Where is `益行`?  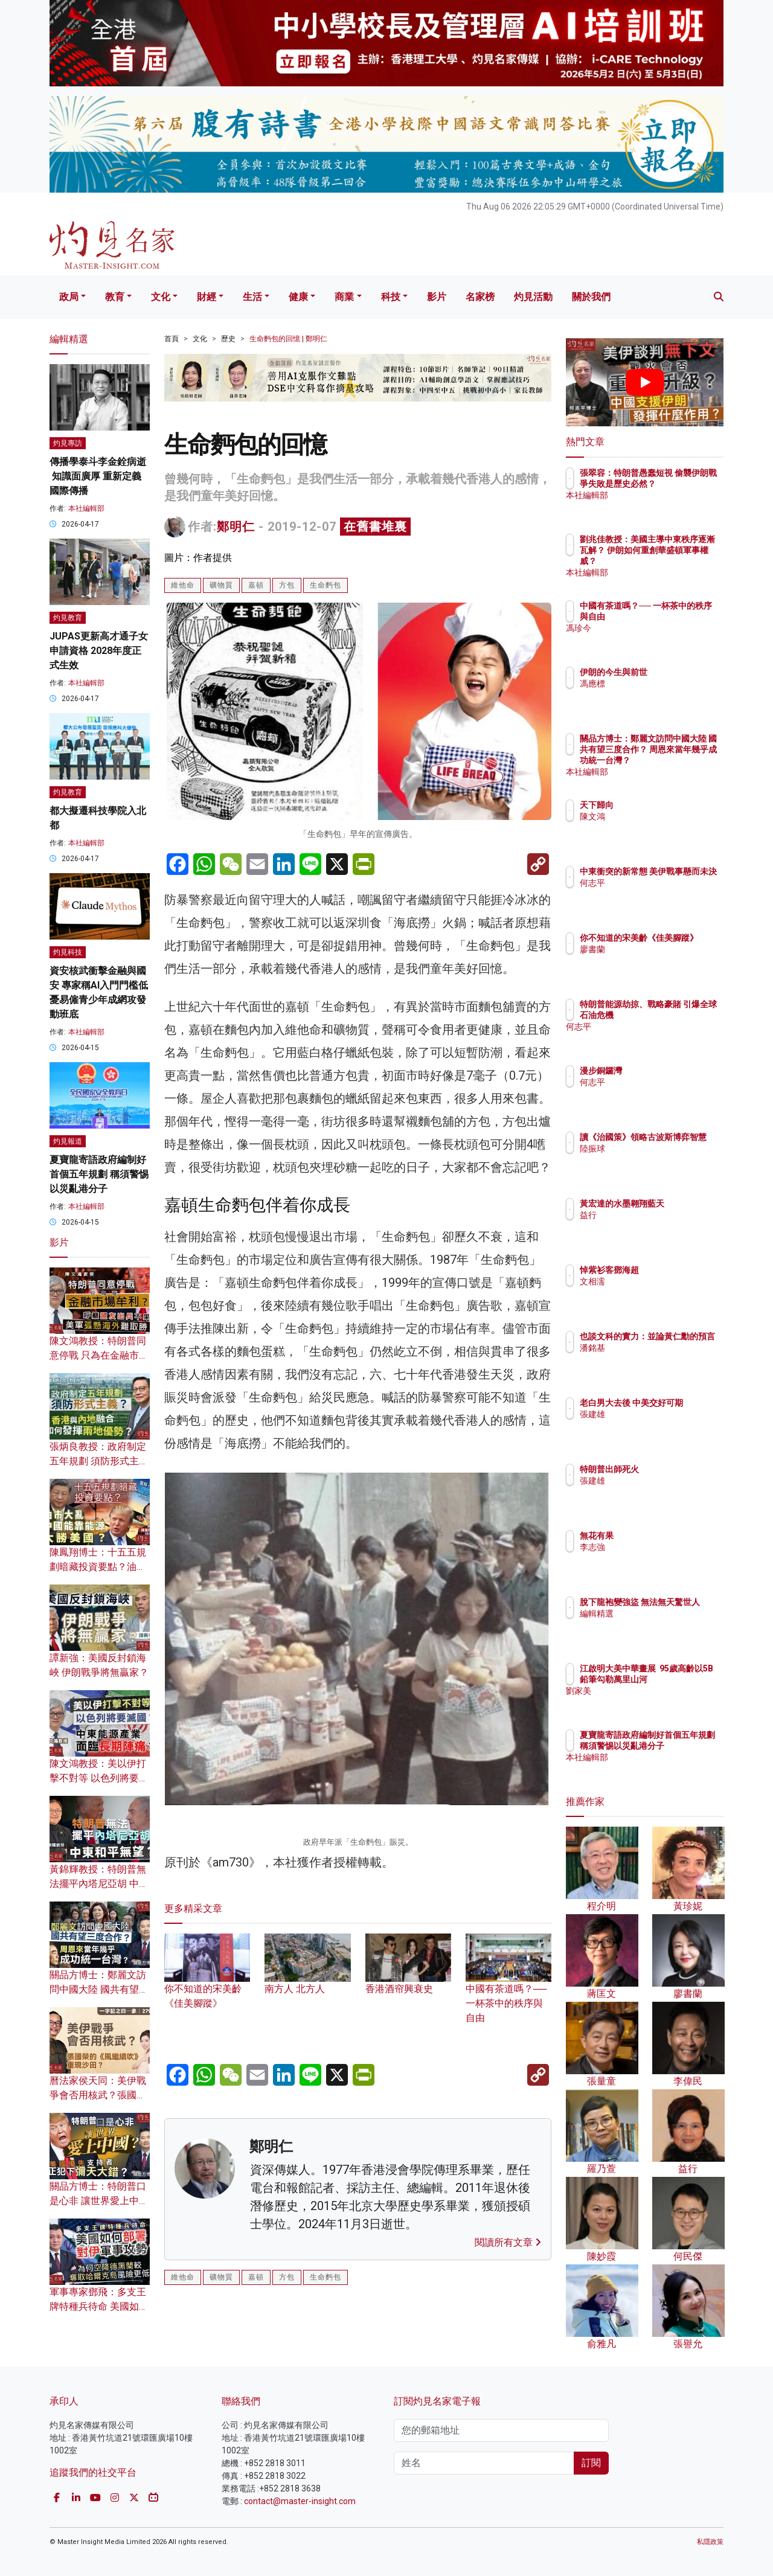
益行 is located at coordinates (658, 1226).